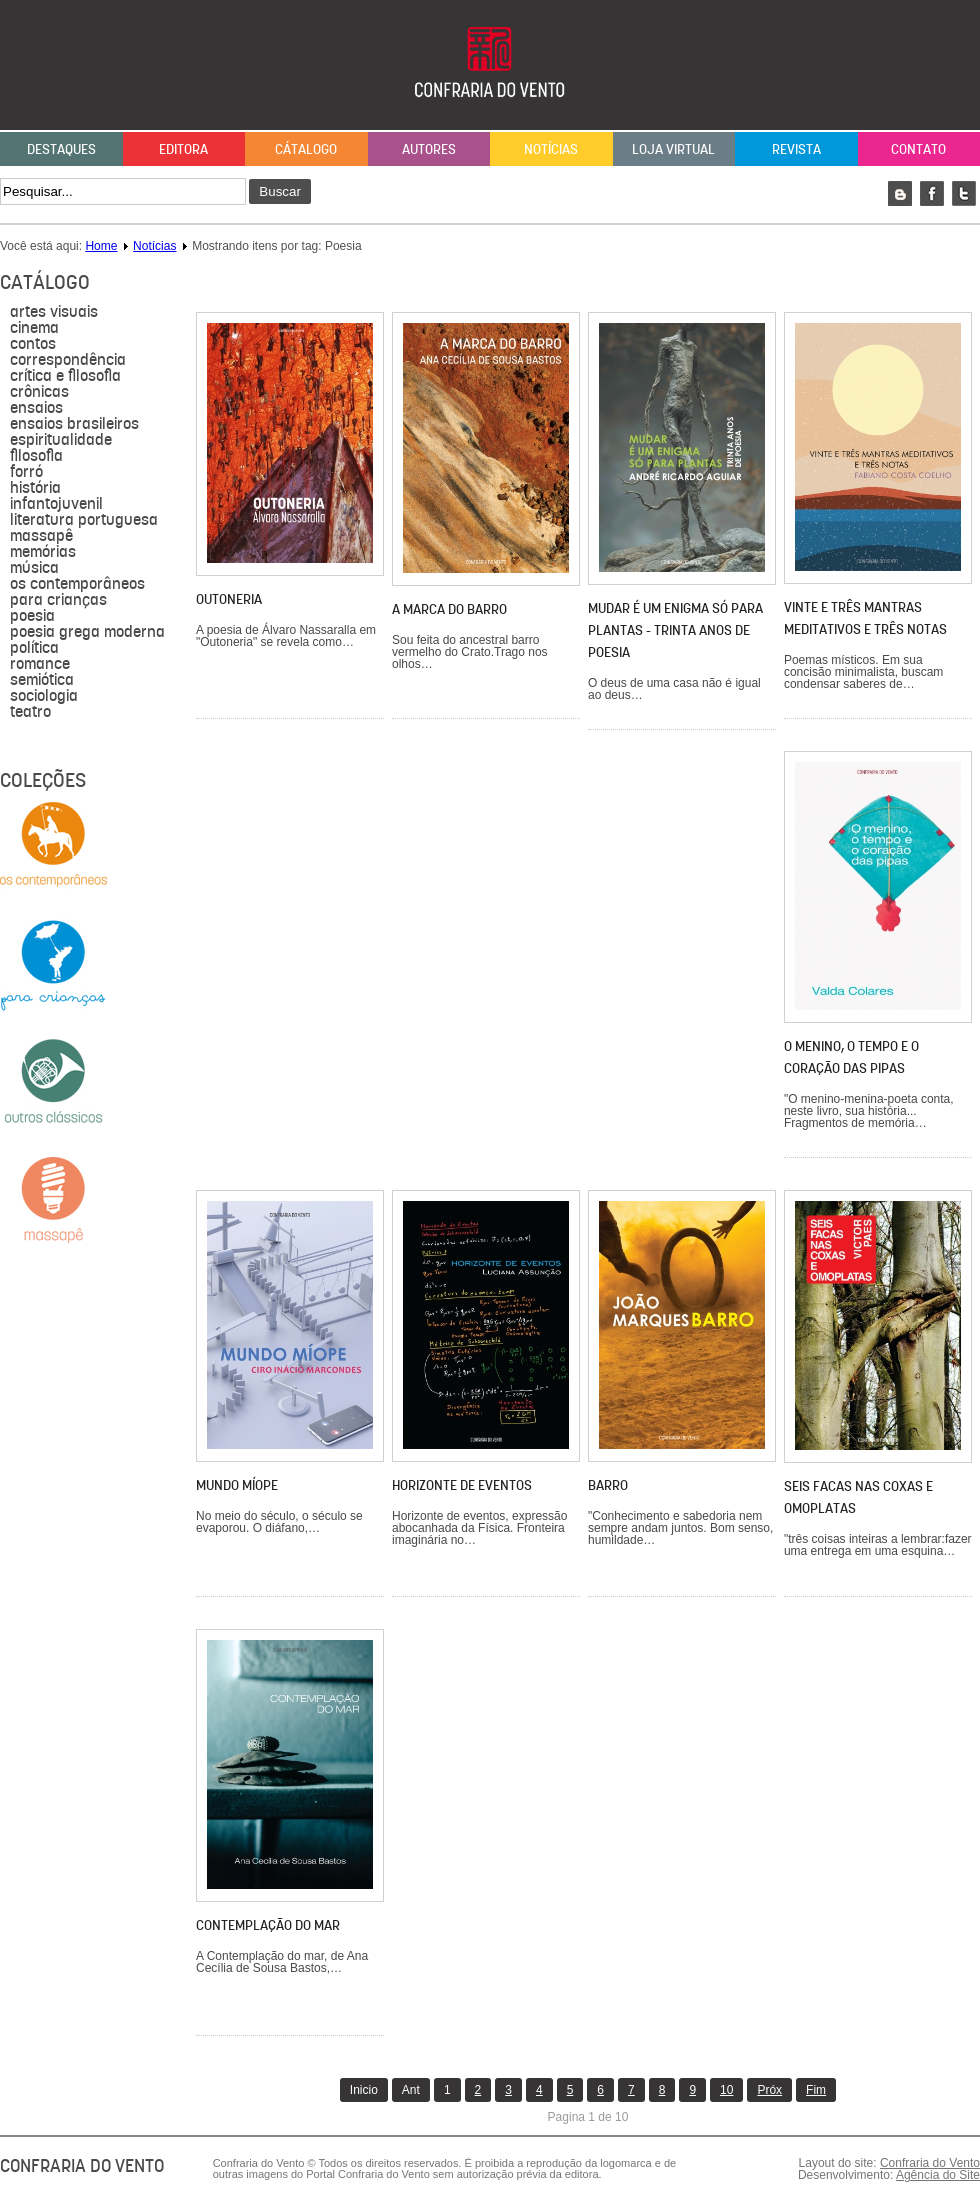 The image size is (980, 2187). I want to click on Mudar é um enigma só para plantas - trinta anos de poesia, so click(675, 630).